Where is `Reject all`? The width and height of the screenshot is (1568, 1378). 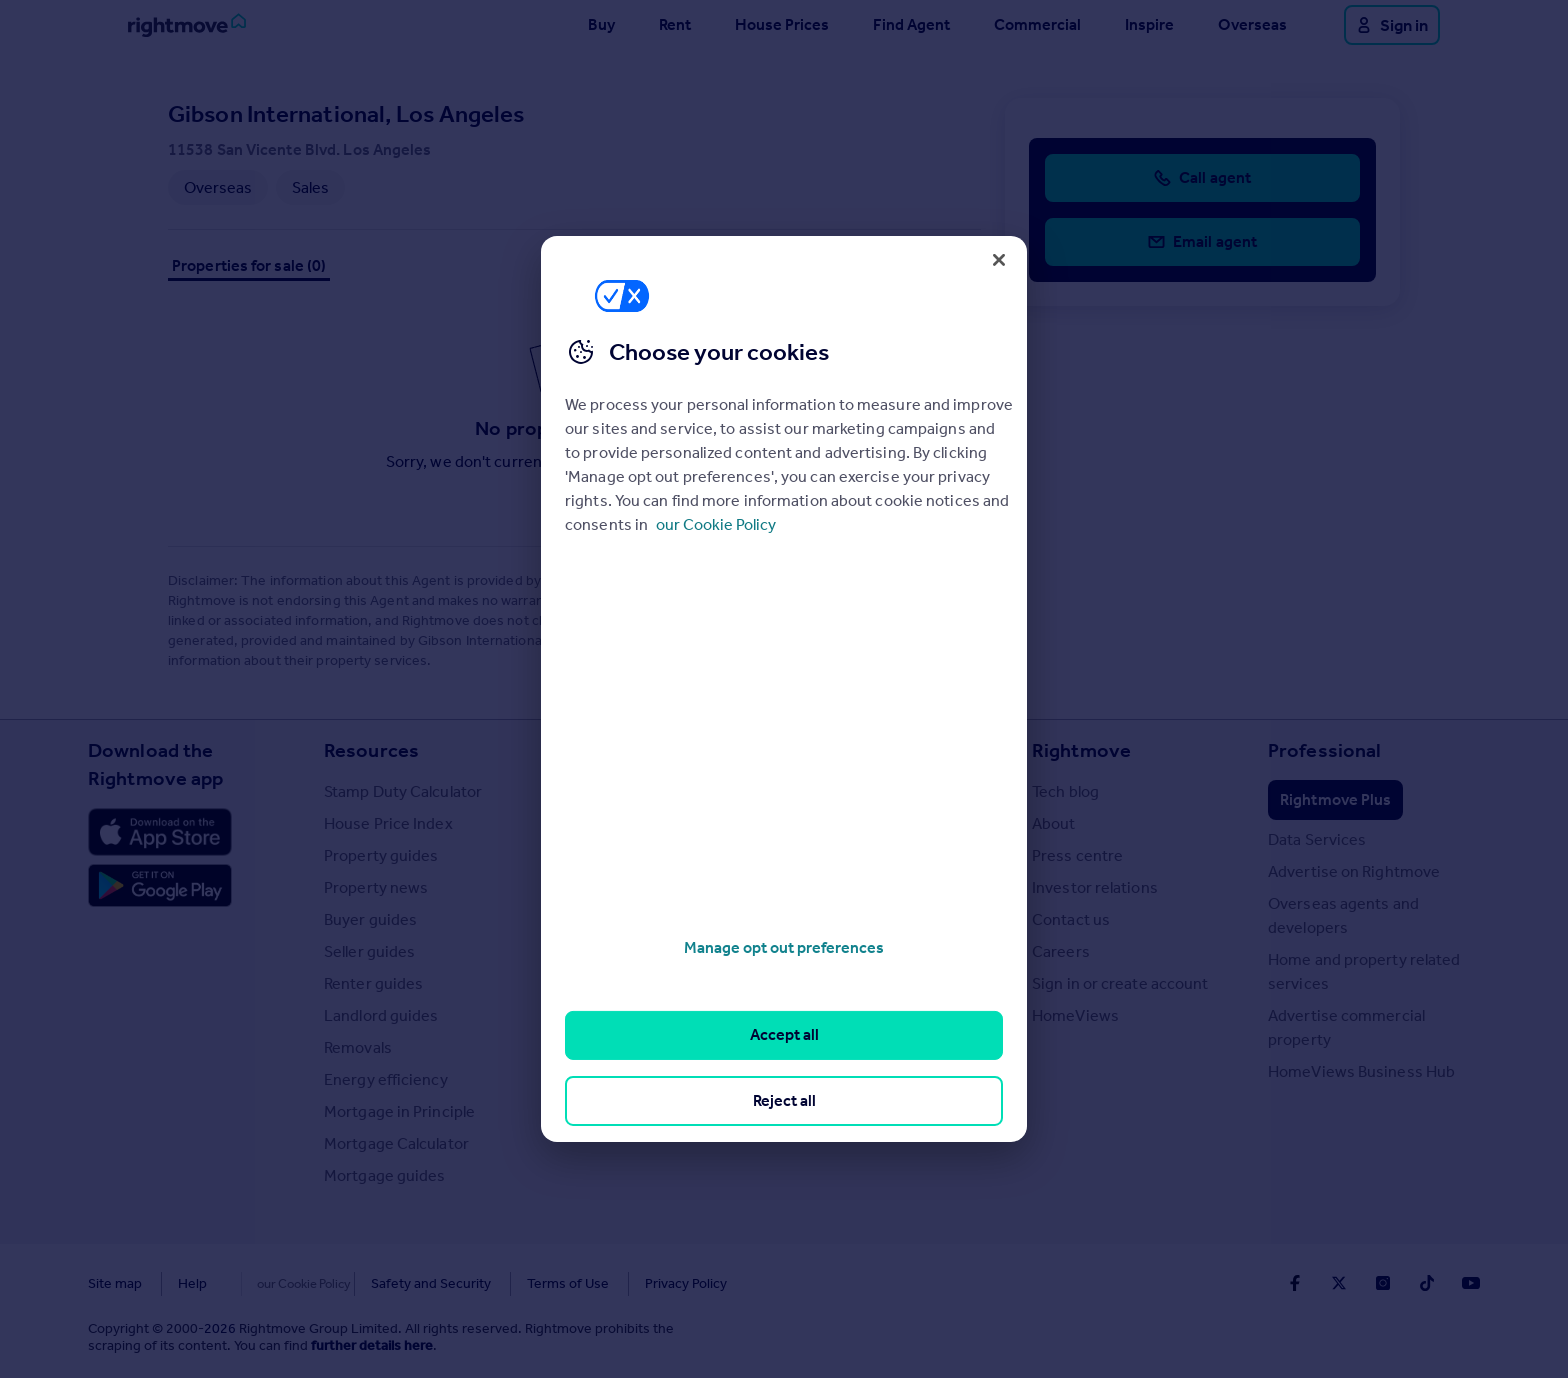 Reject all is located at coordinates (784, 1100).